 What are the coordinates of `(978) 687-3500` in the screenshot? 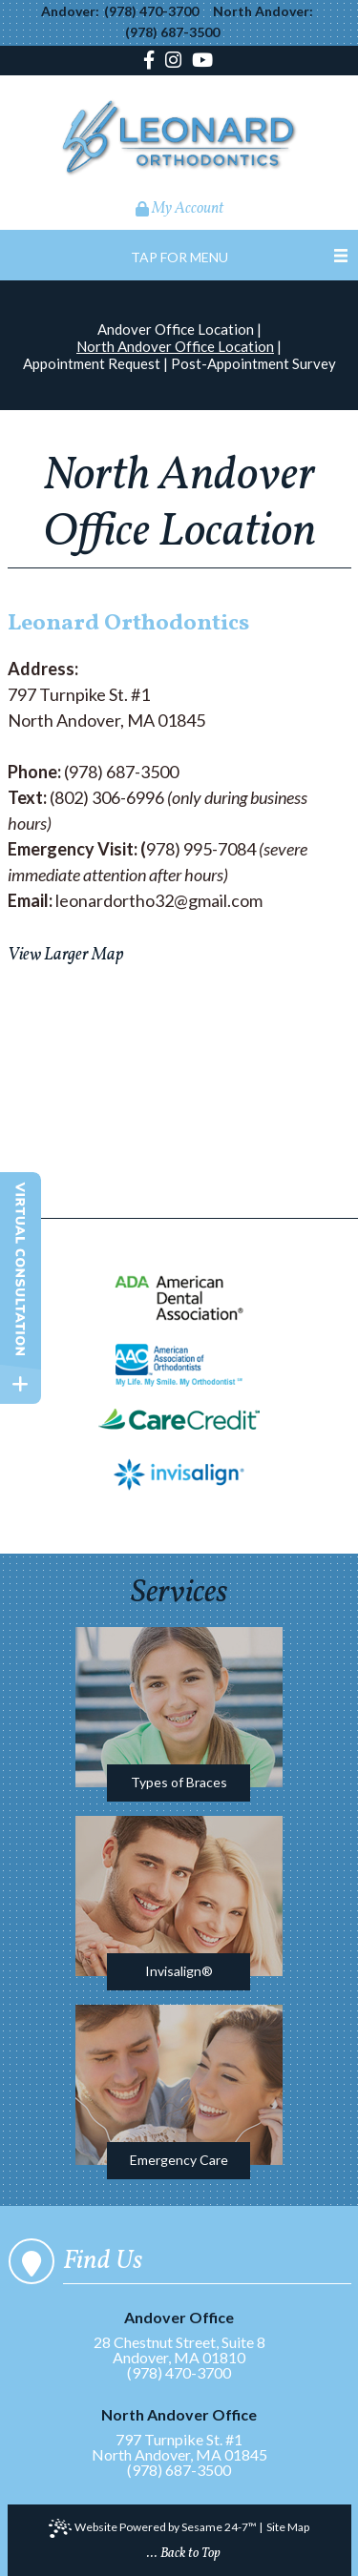 It's located at (172, 32).